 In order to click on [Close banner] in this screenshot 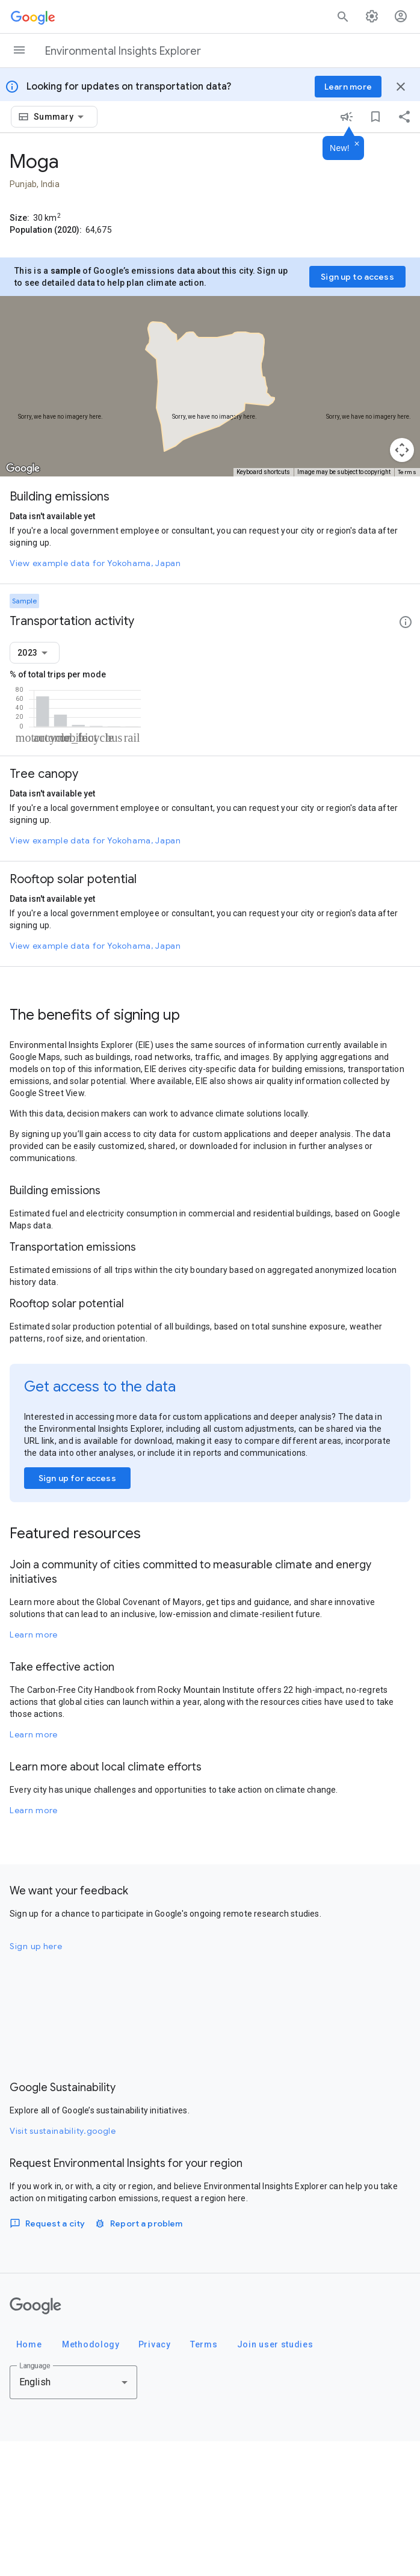, I will do `click(400, 86)`.